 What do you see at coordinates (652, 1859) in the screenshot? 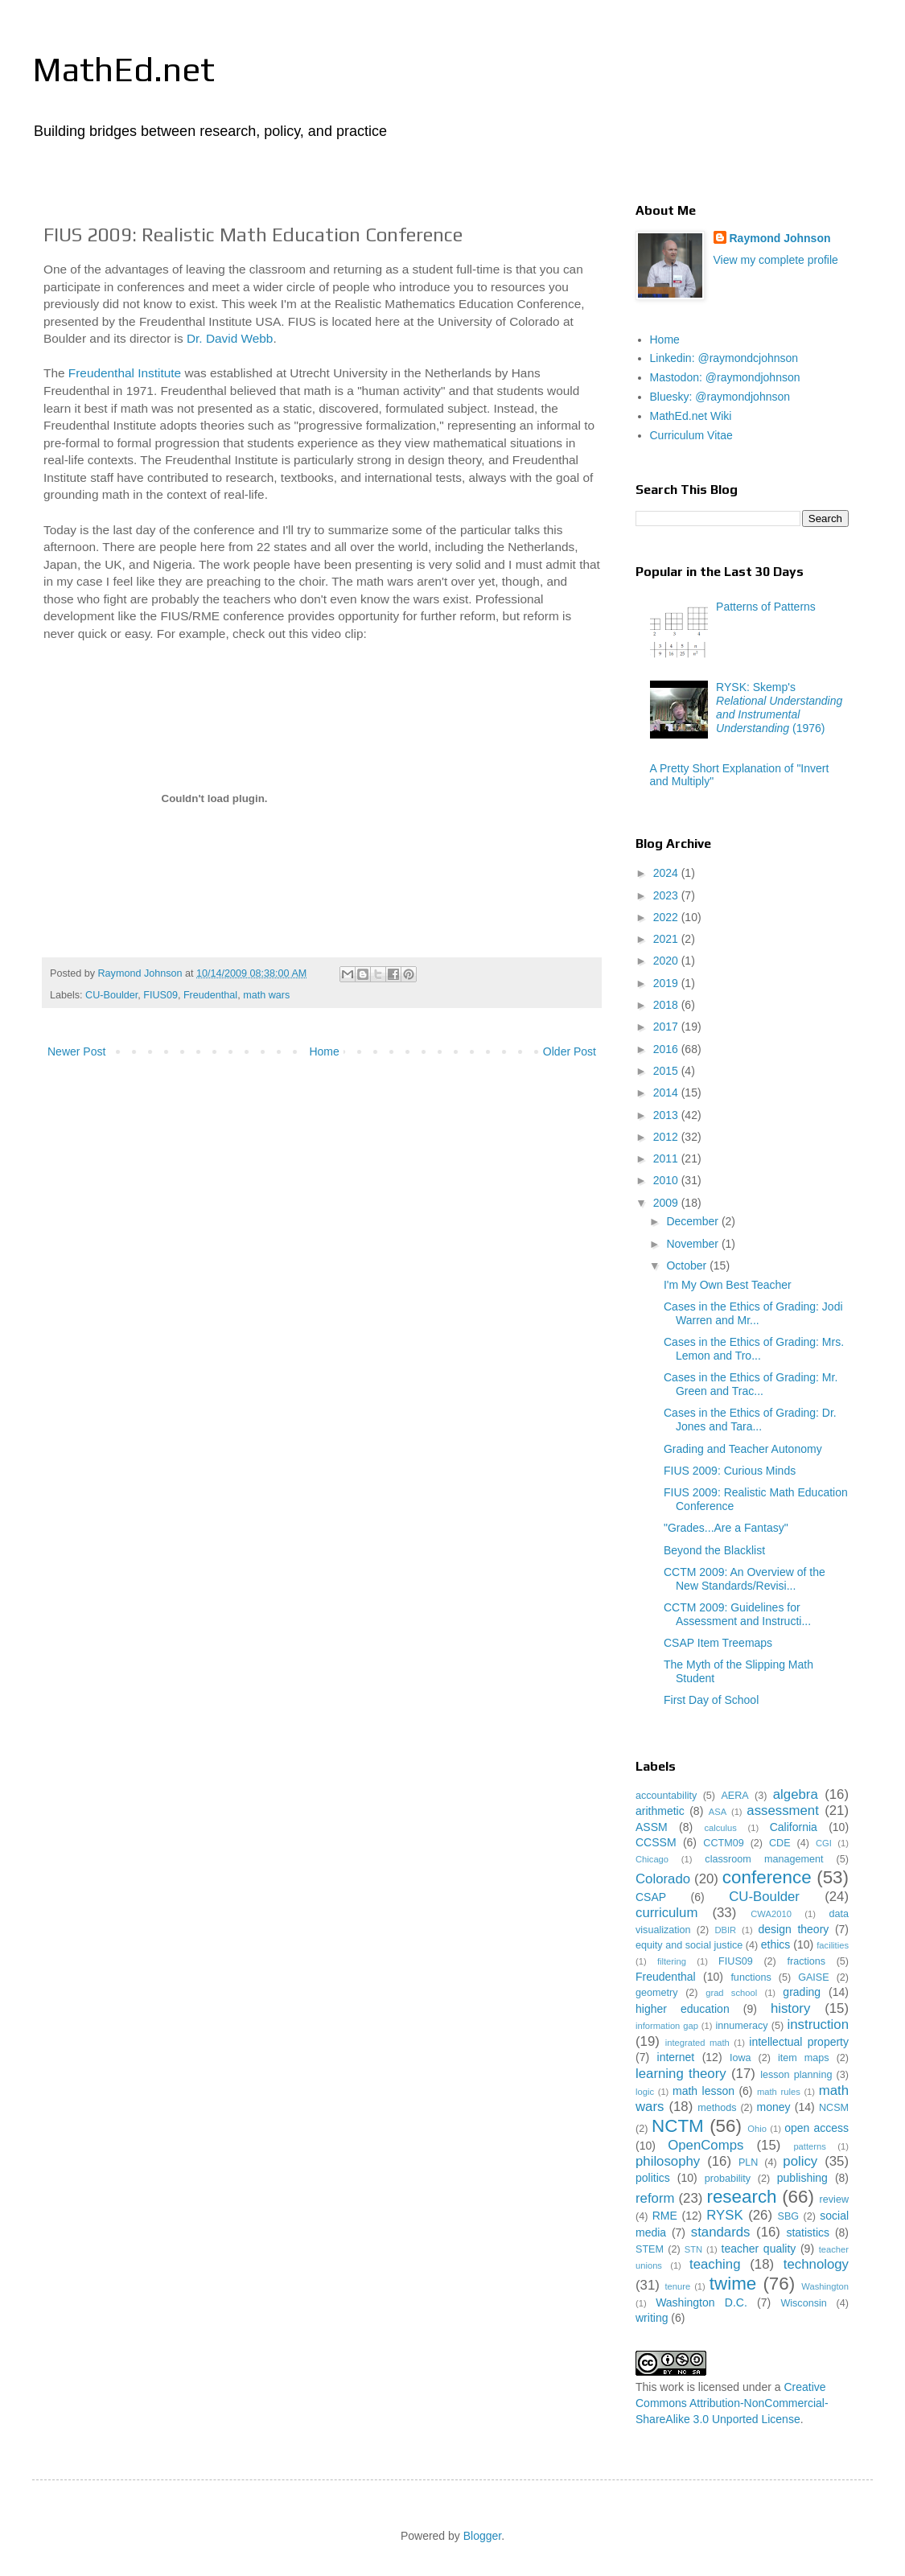
I see `Chicago` at bounding box center [652, 1859].